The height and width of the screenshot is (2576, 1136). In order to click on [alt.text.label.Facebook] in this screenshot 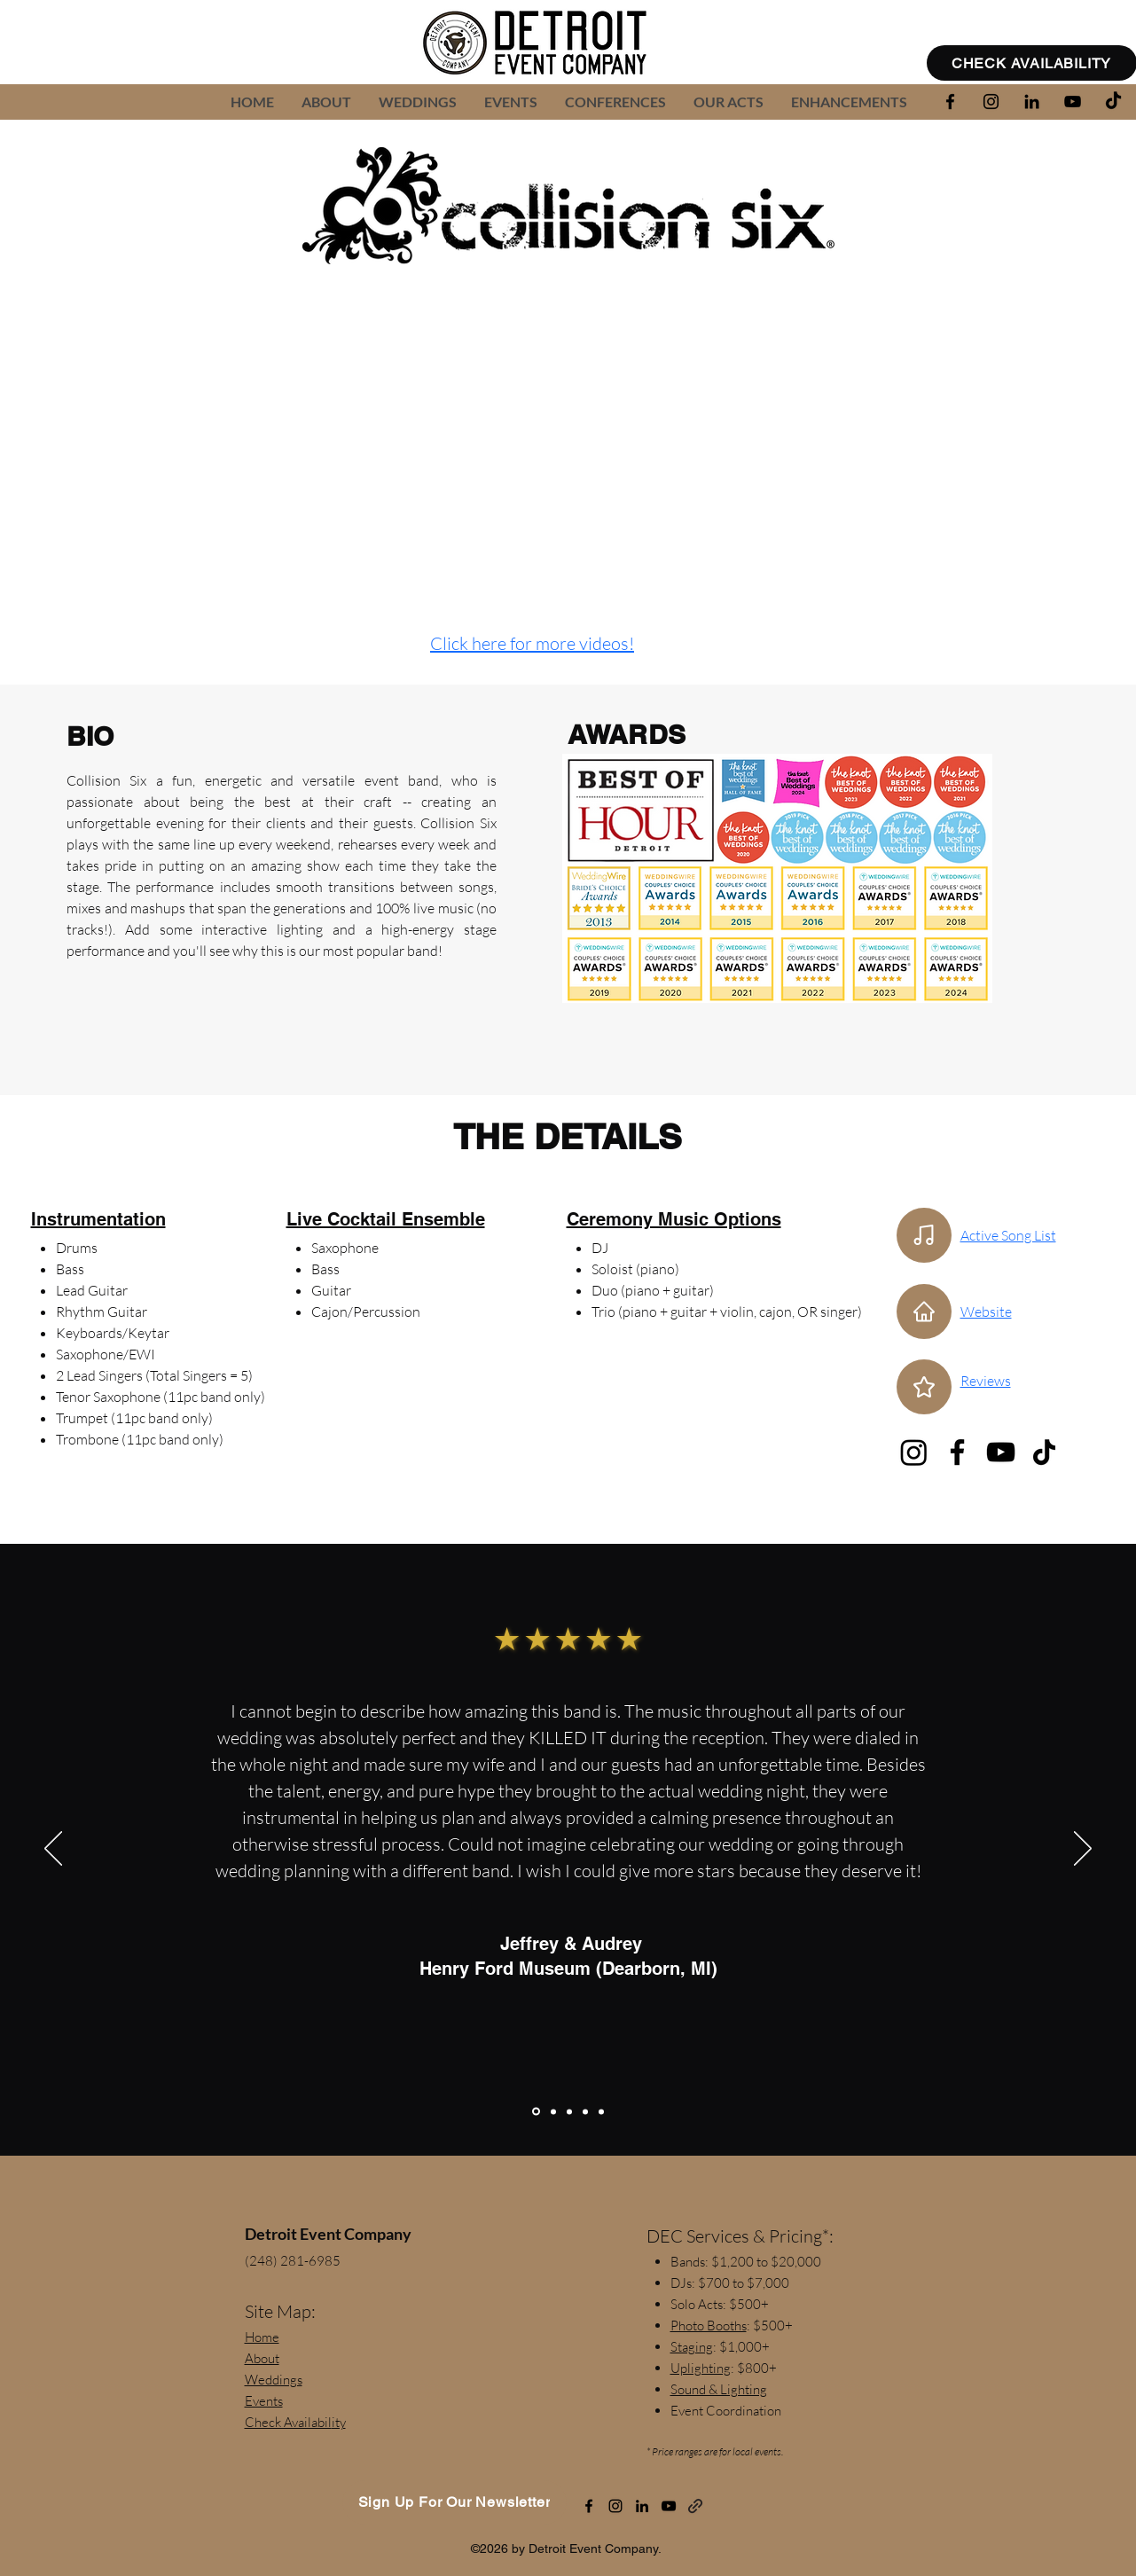, I will do `click(950, 101)`.